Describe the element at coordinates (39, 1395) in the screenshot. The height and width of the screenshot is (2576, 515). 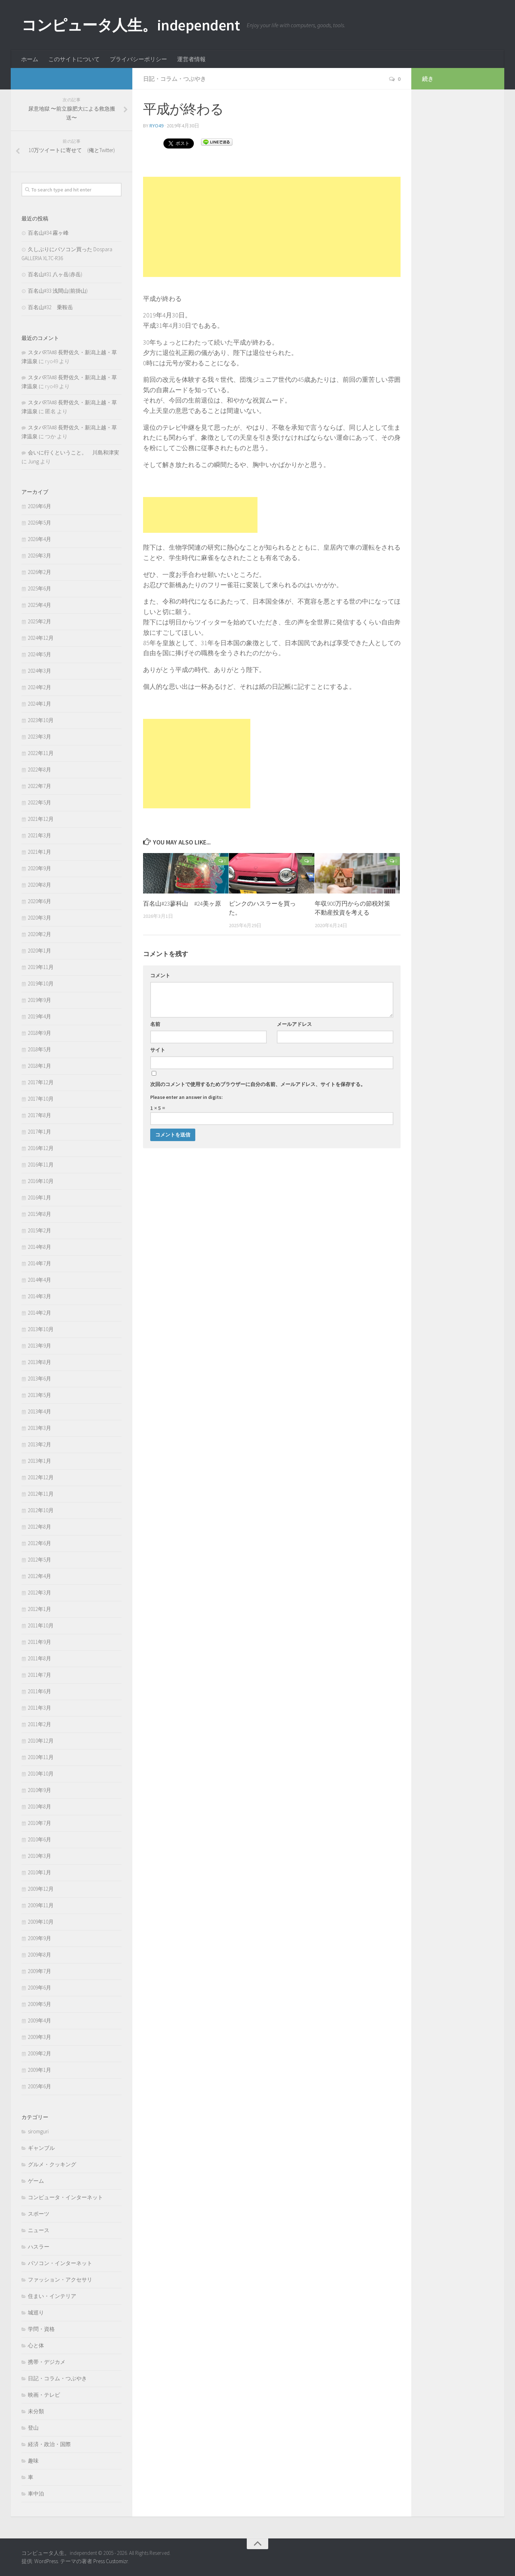
I see `2013年5月` at that location.